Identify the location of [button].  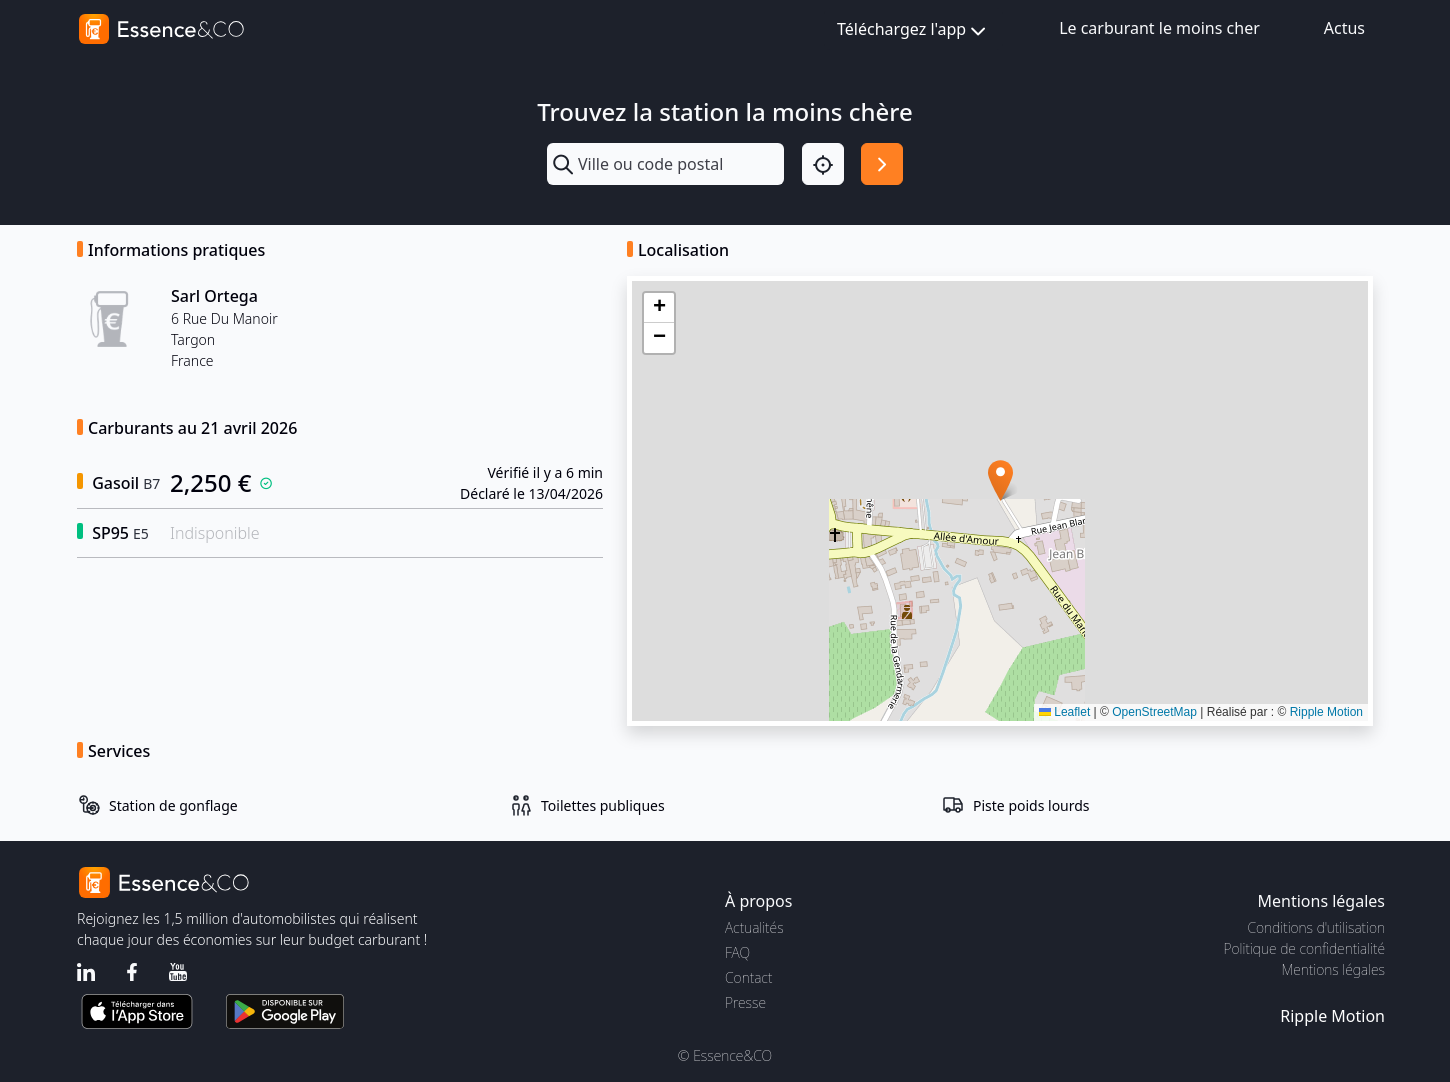
(1000, 480).